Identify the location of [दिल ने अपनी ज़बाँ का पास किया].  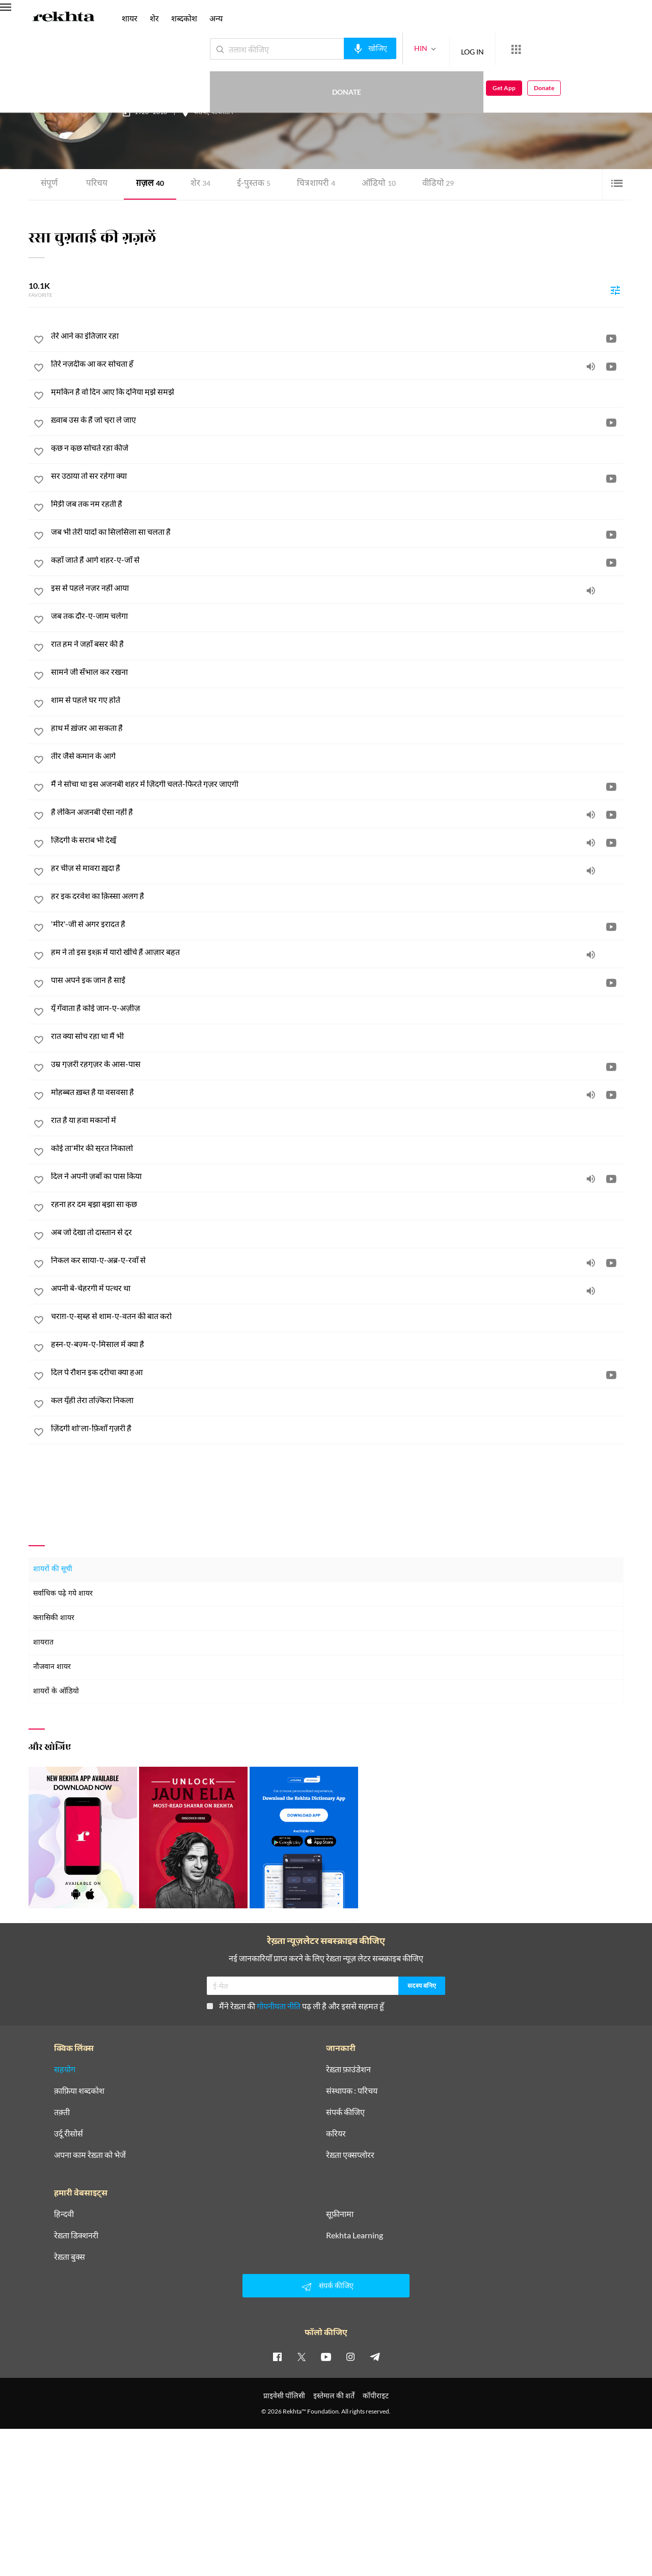
(337, 1176).